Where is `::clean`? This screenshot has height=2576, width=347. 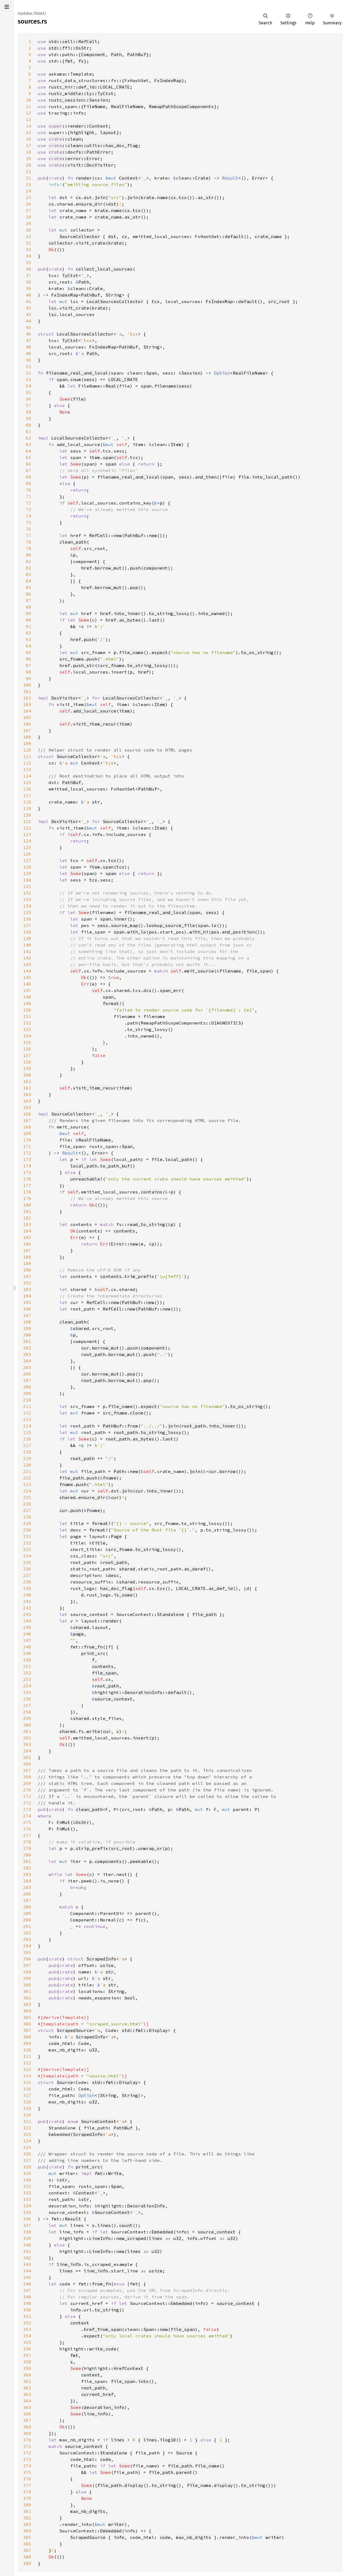
::clean is located at coordinates (65, 139).